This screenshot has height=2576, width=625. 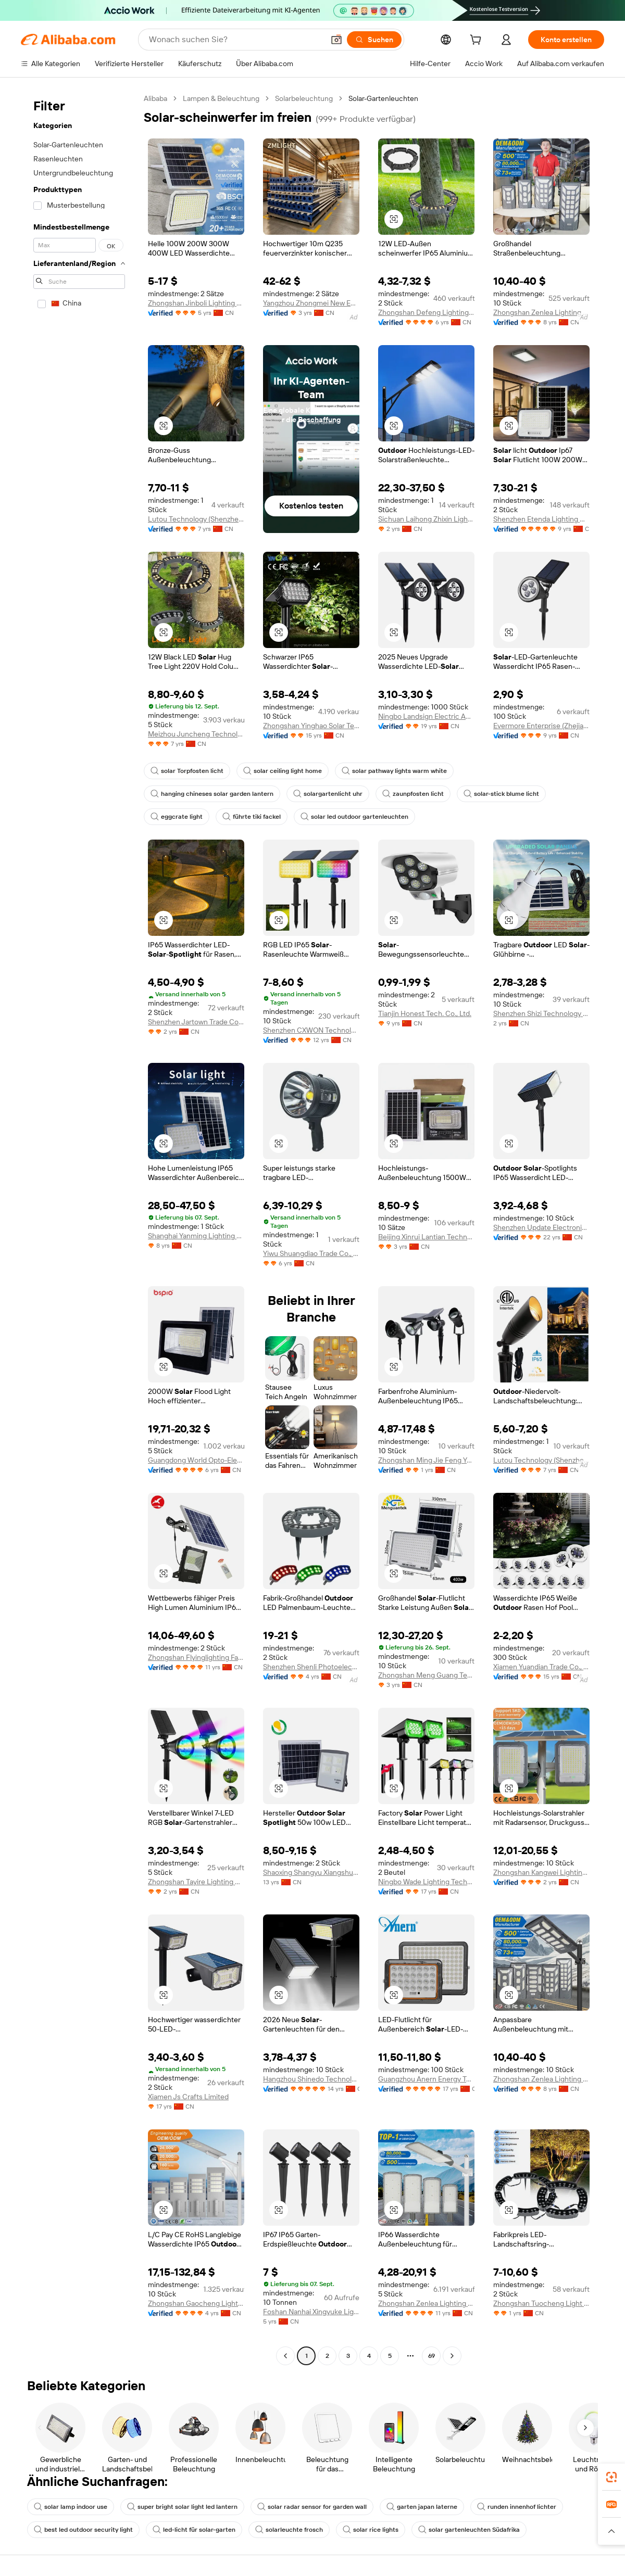 What do you see at coordinates (196, 1022) in the screenshot?
I see `Shenzhen Jartown Trade Co., Ltd` at bounding box center [196, 1022].